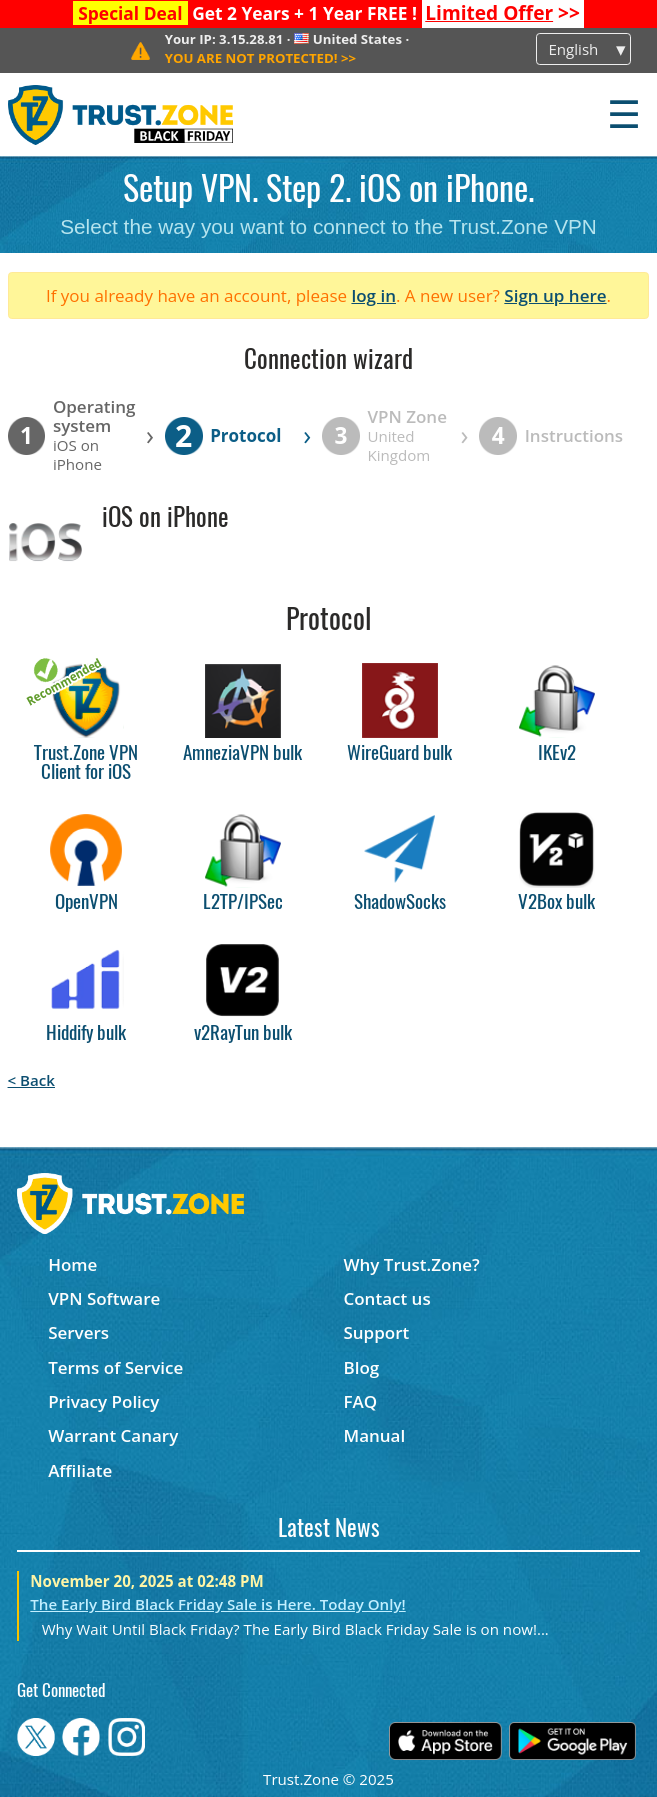 This screenshot has height=1797, width=657. Describe the element at coordinates (78, 1332) in the screenshot. I see `Servers` at that location.